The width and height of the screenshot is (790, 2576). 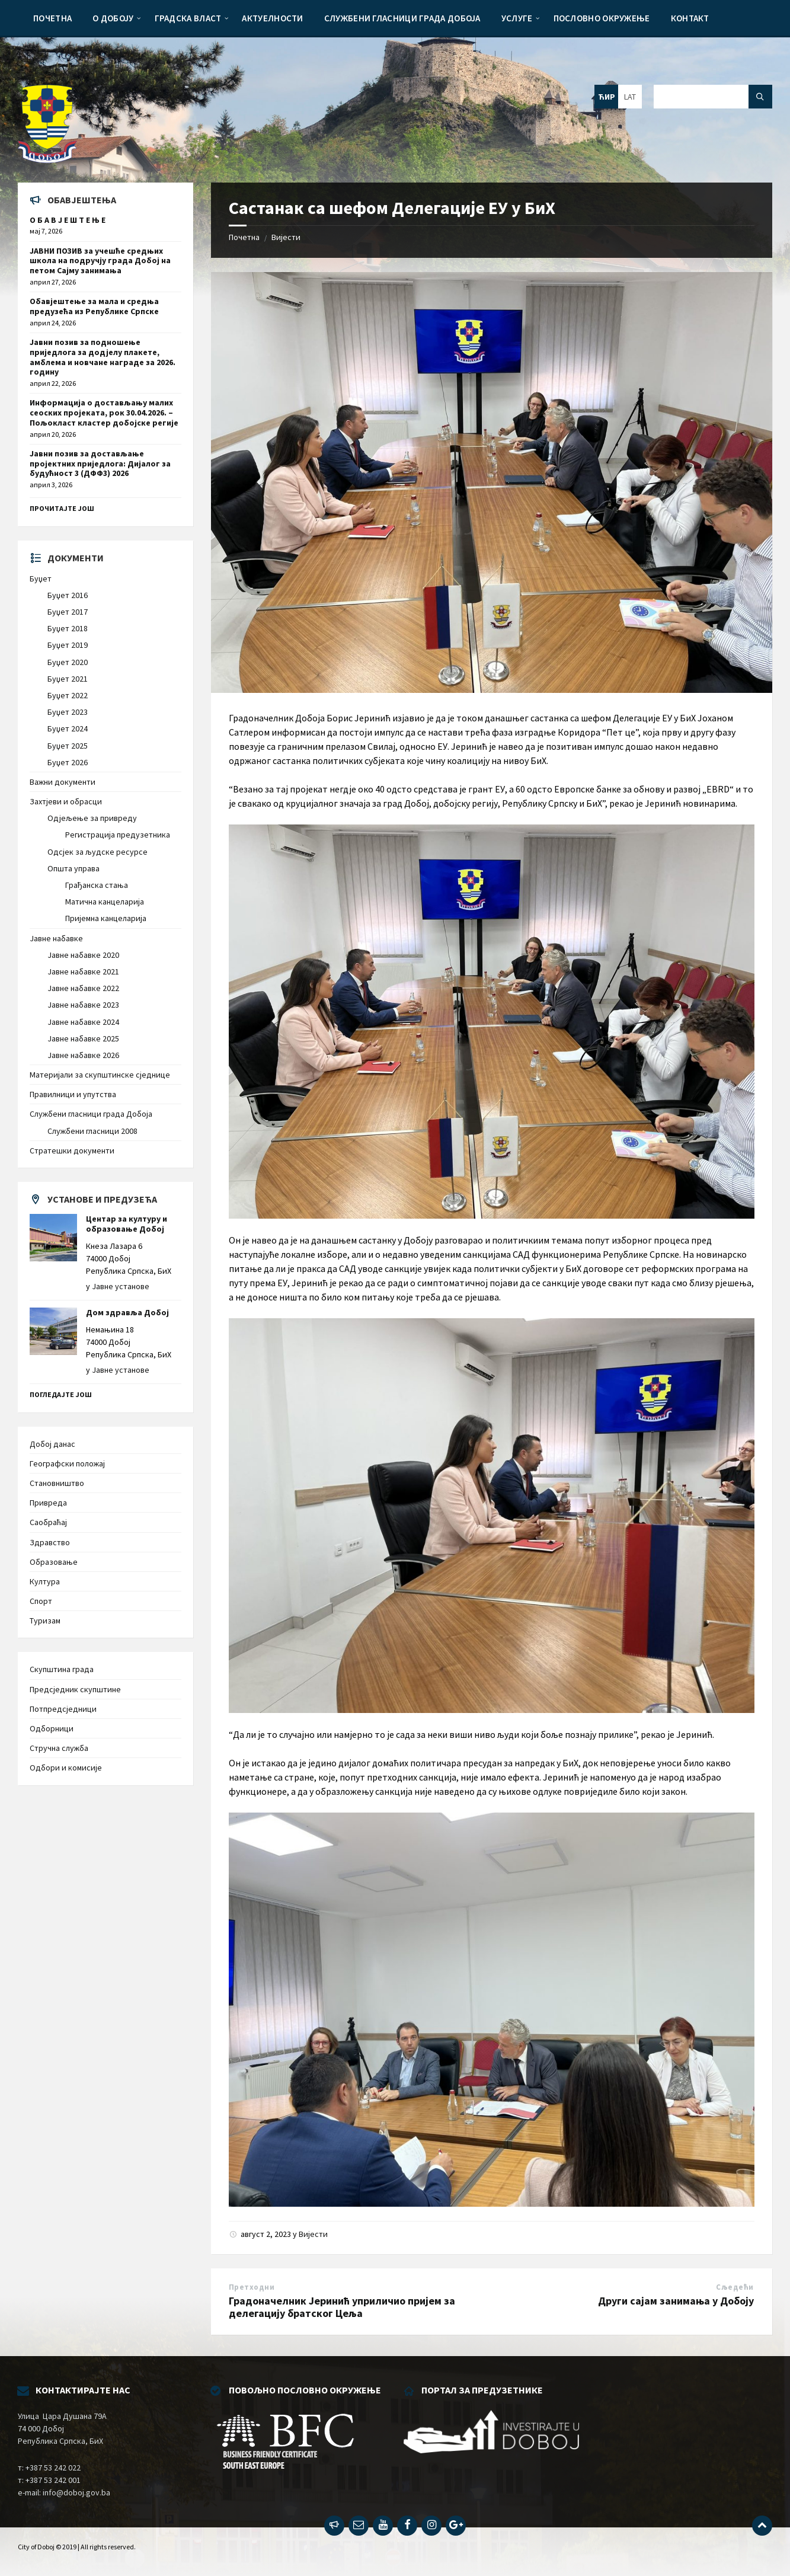 I want to click on Јавни позив за подношење приједлога за додјелу плакете, амблема и новчане награде за 2026. годину, so click(x=102, y=357).